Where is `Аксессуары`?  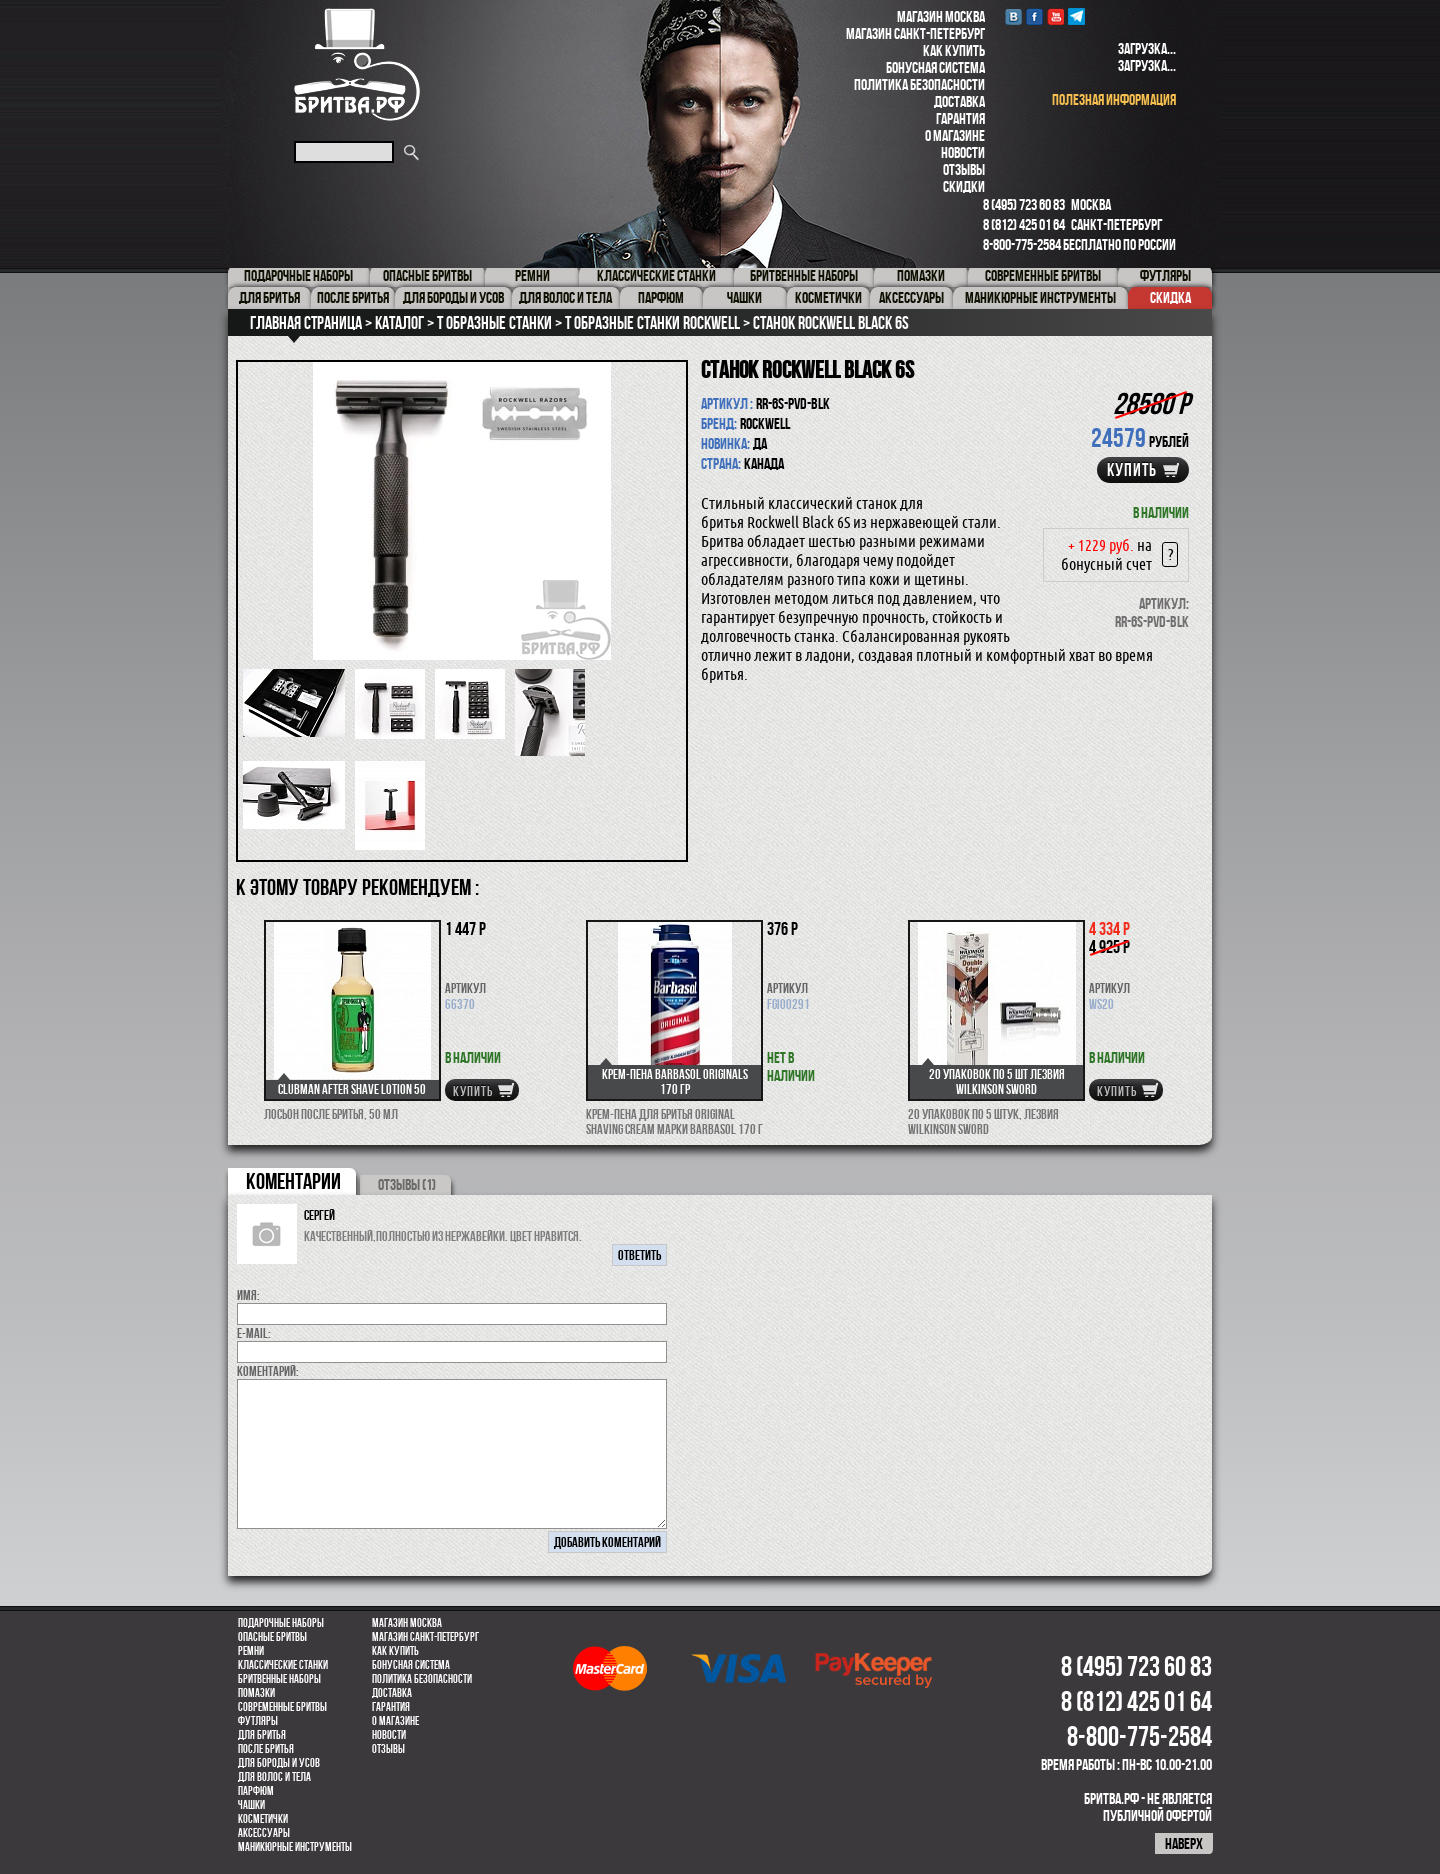
Аксессуары is located at coordinates (264, 1833).